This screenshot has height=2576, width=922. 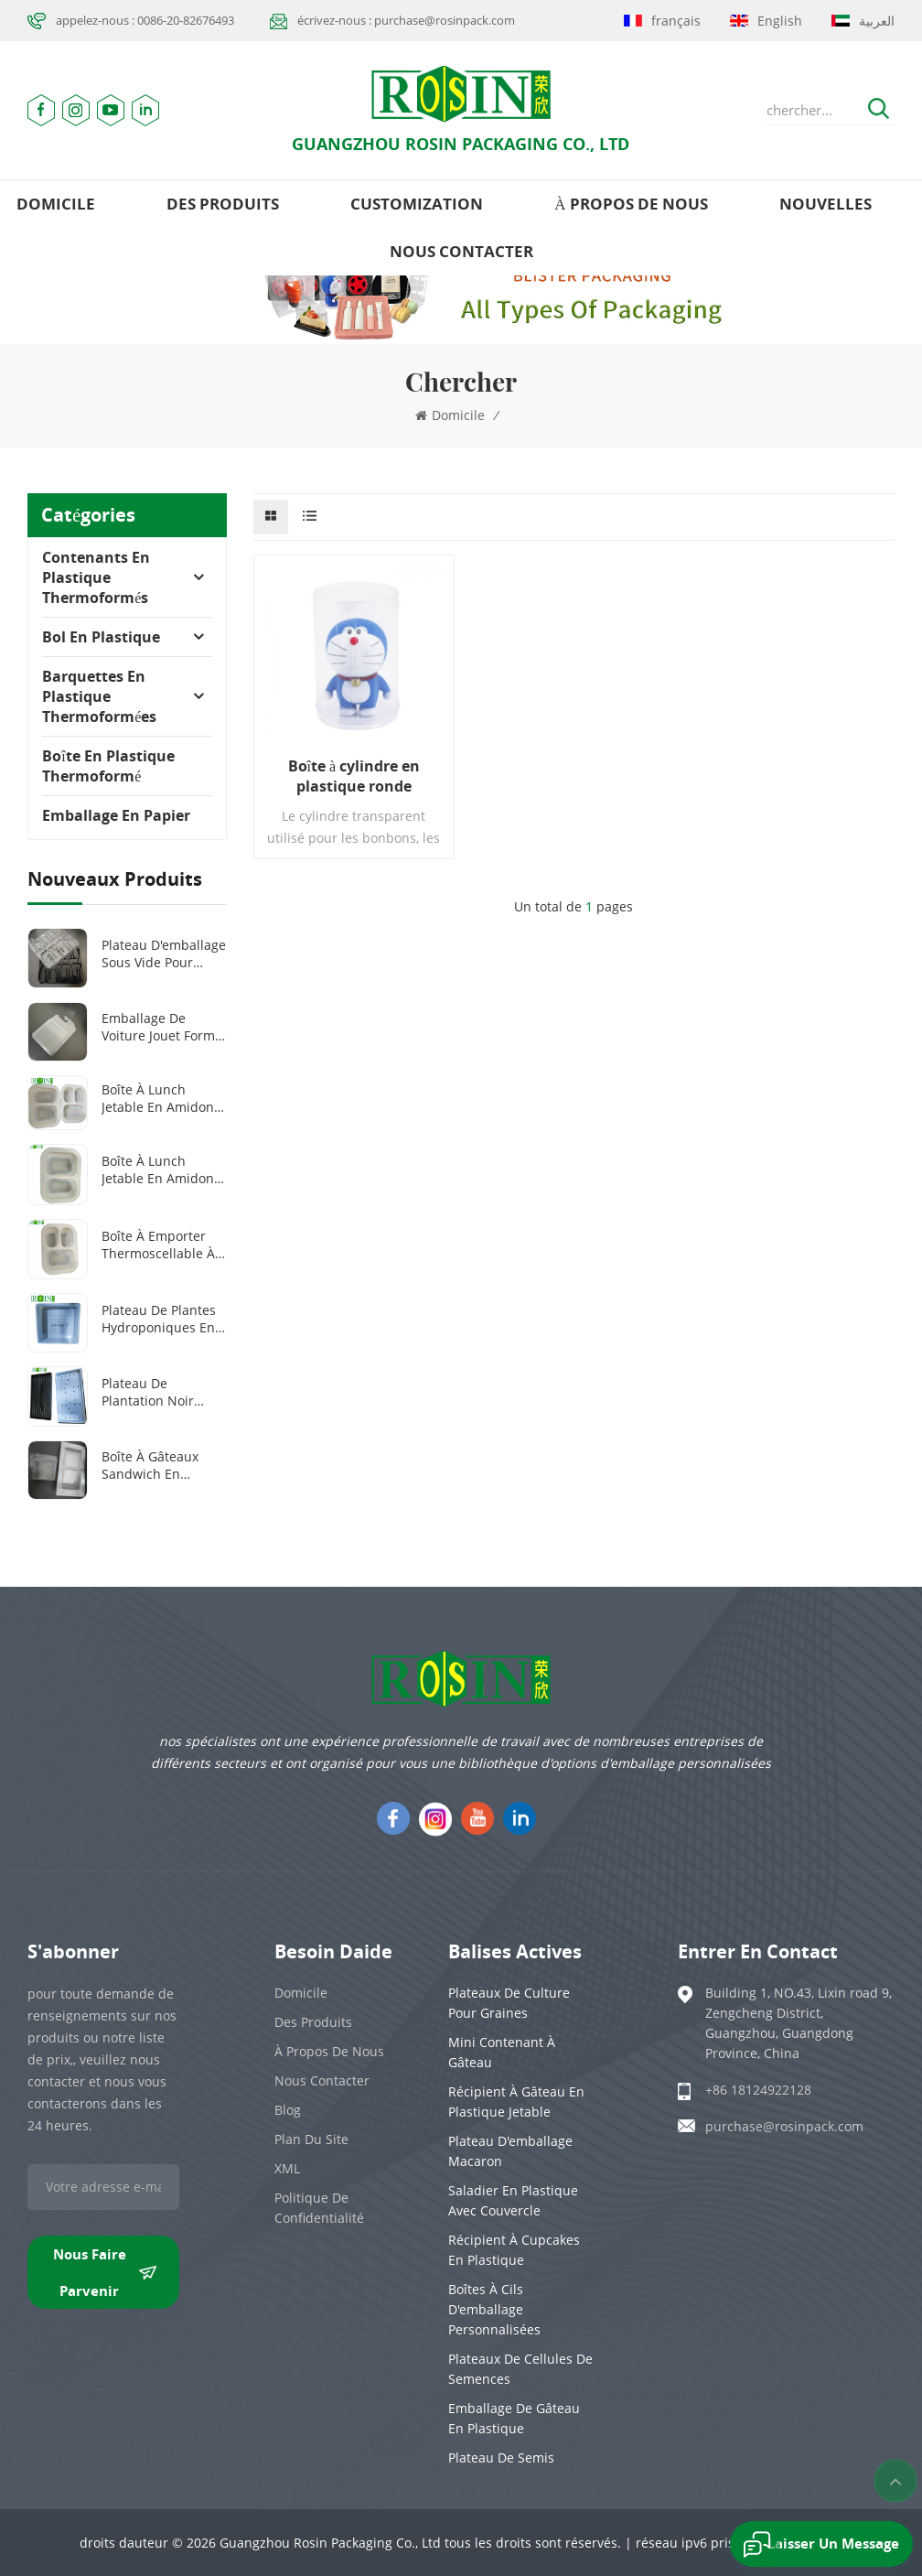 What do you see at coordinates (784, 2126) in the screenshot?
I see `purchase@rosinpack.com` at bounding box center [784, 2126].